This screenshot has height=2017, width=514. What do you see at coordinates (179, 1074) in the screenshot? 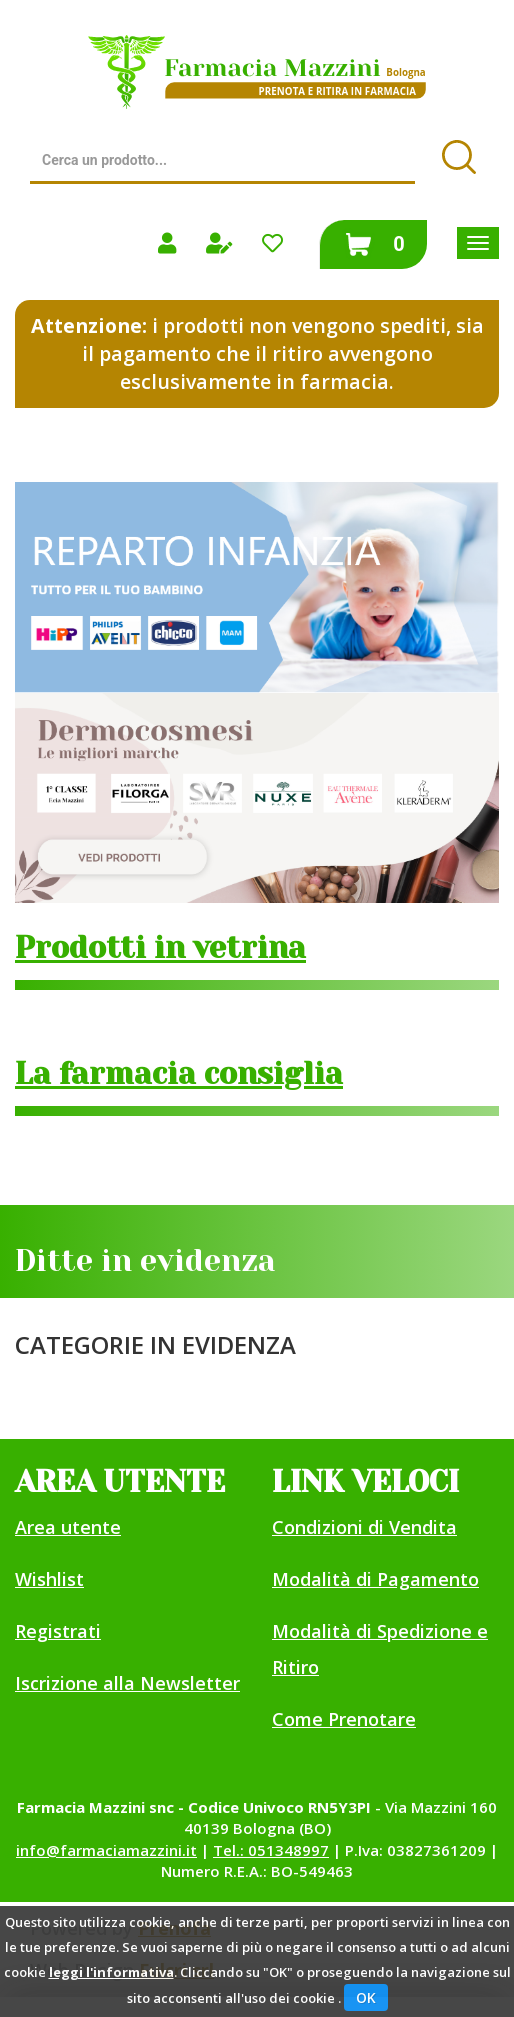
I see `La farmacia consiglia` at bounding box center [179, 1074].